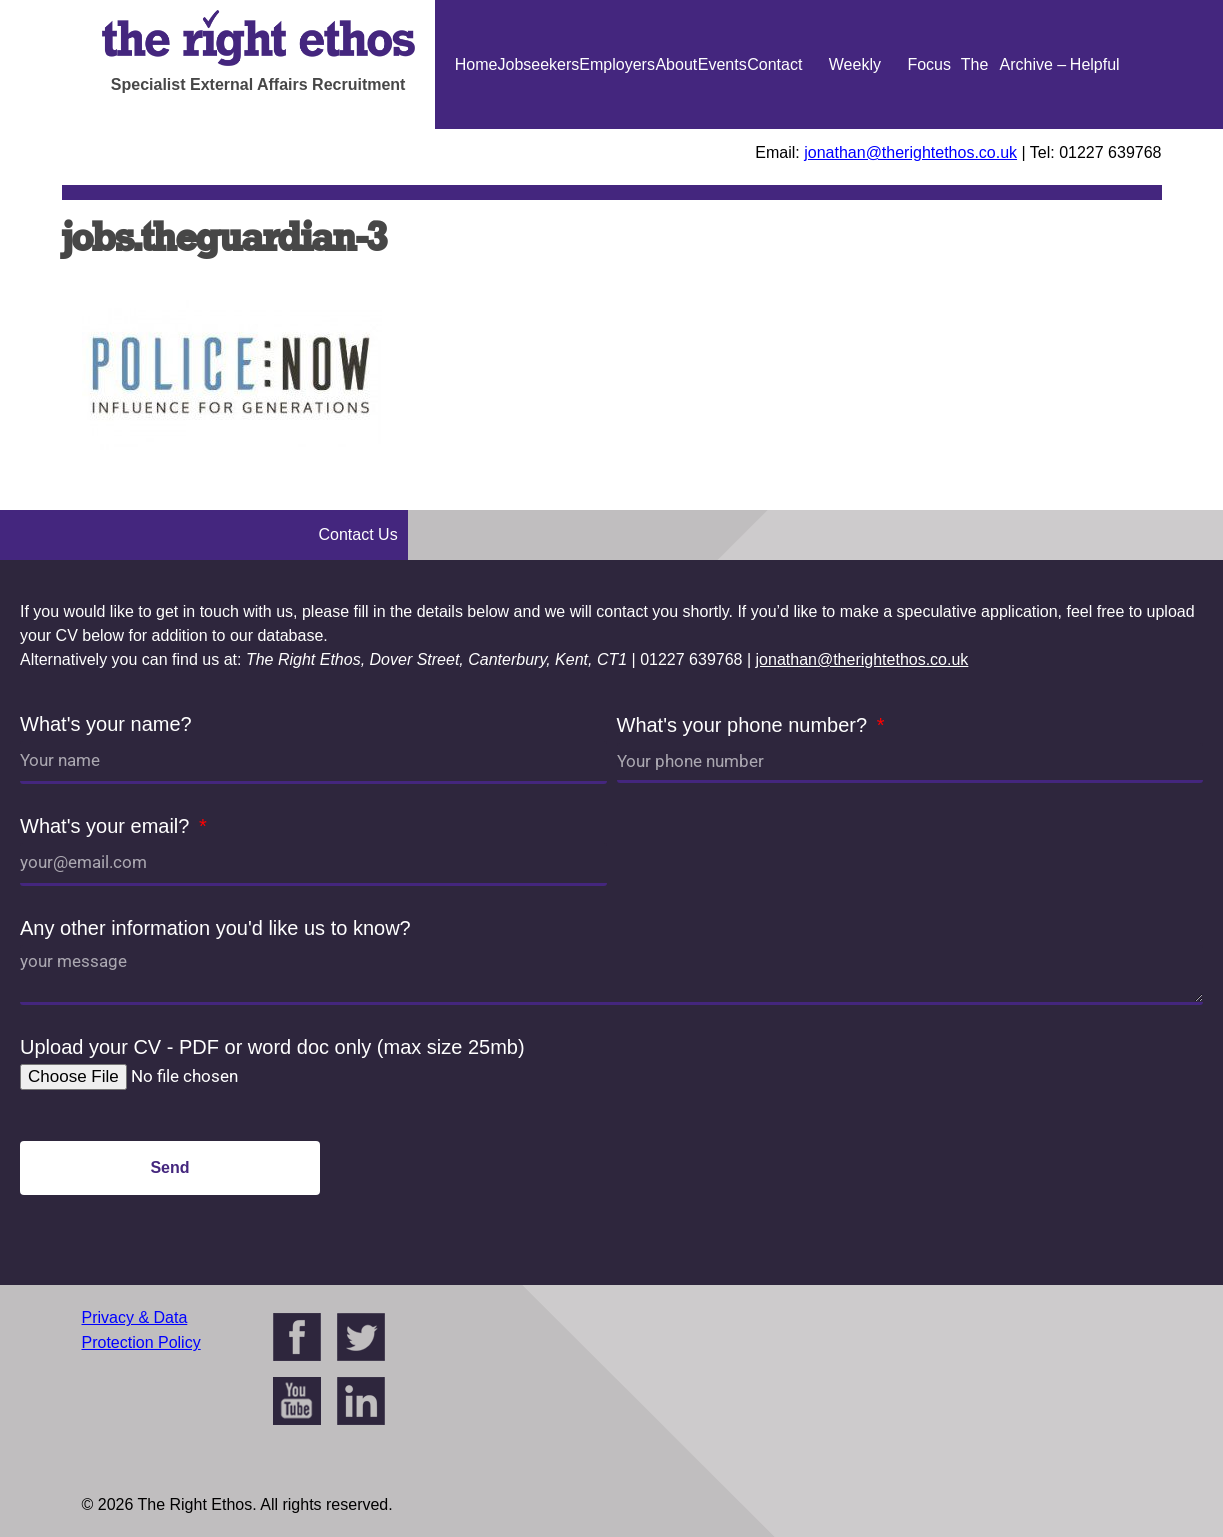 Image resolution: width=1223 pixels, height=1537 pixels. Describe the element at coordinates (745, 725) in the screenshot. I see `What's your phone number?` at that location.